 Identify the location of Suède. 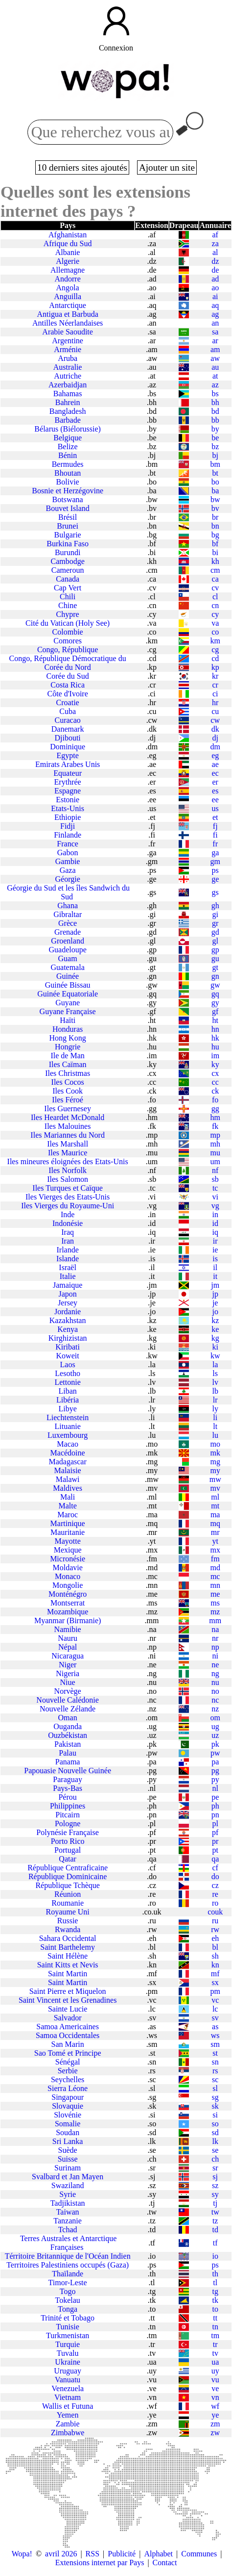
(67, 2150).